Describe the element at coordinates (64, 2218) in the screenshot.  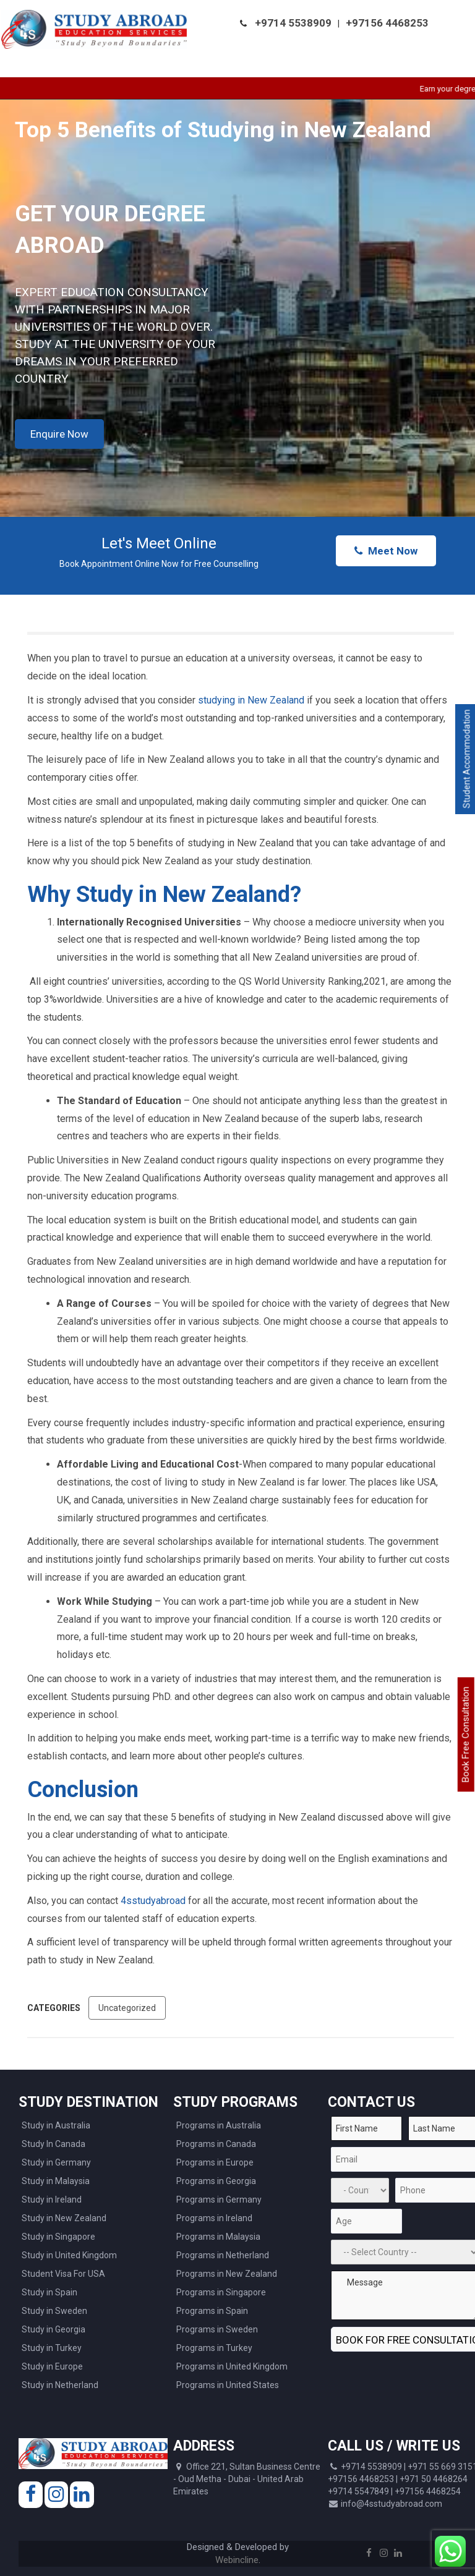
I see `Study in New Zealand` at that location.